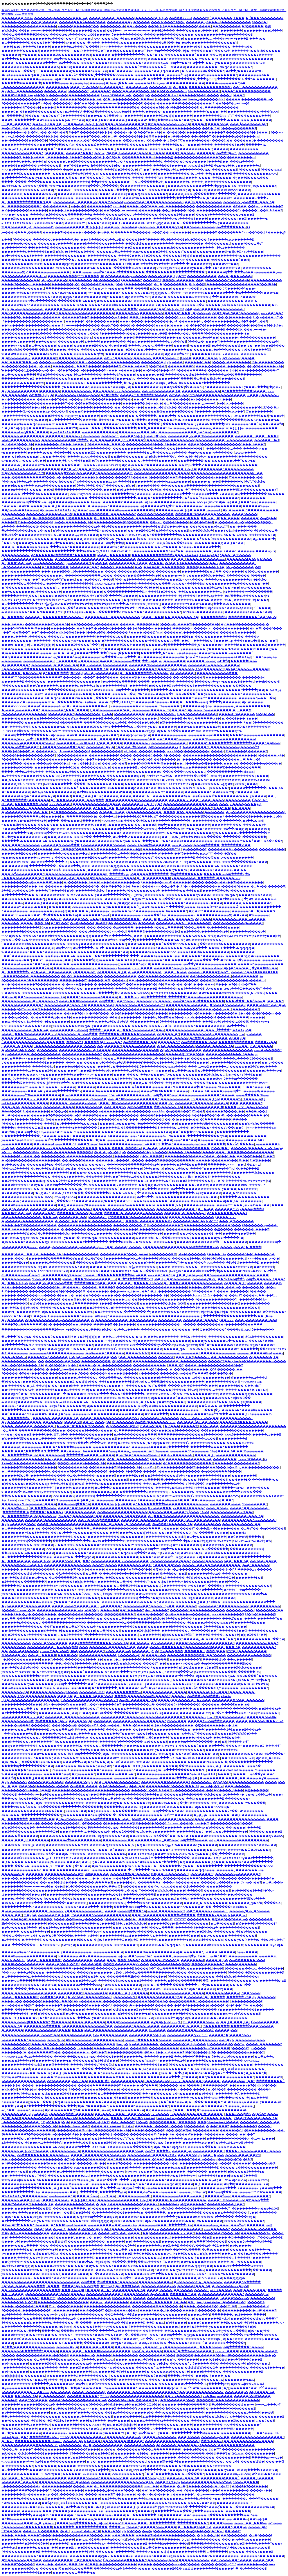  What do you see at coordinates (171, 2017) in the screenshot?
I see `ŷ�����龫Ʒ�þþþþ�` at bounding box center [171, 2017].